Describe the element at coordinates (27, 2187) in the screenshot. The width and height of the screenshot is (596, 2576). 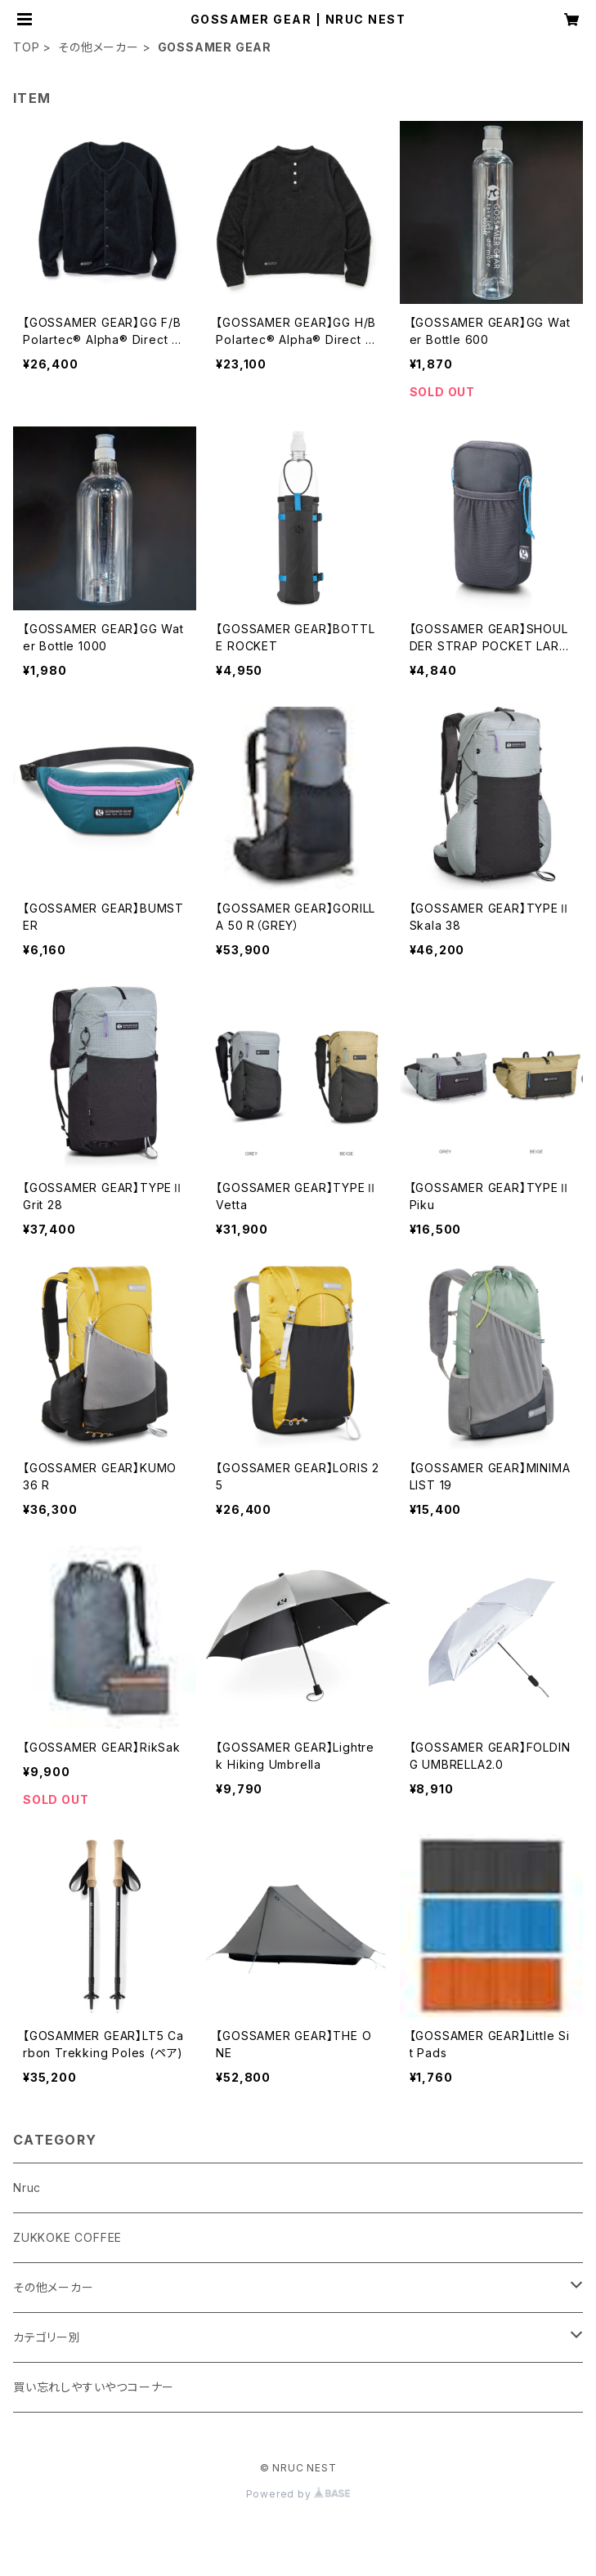
I see `Nruc` at that location.